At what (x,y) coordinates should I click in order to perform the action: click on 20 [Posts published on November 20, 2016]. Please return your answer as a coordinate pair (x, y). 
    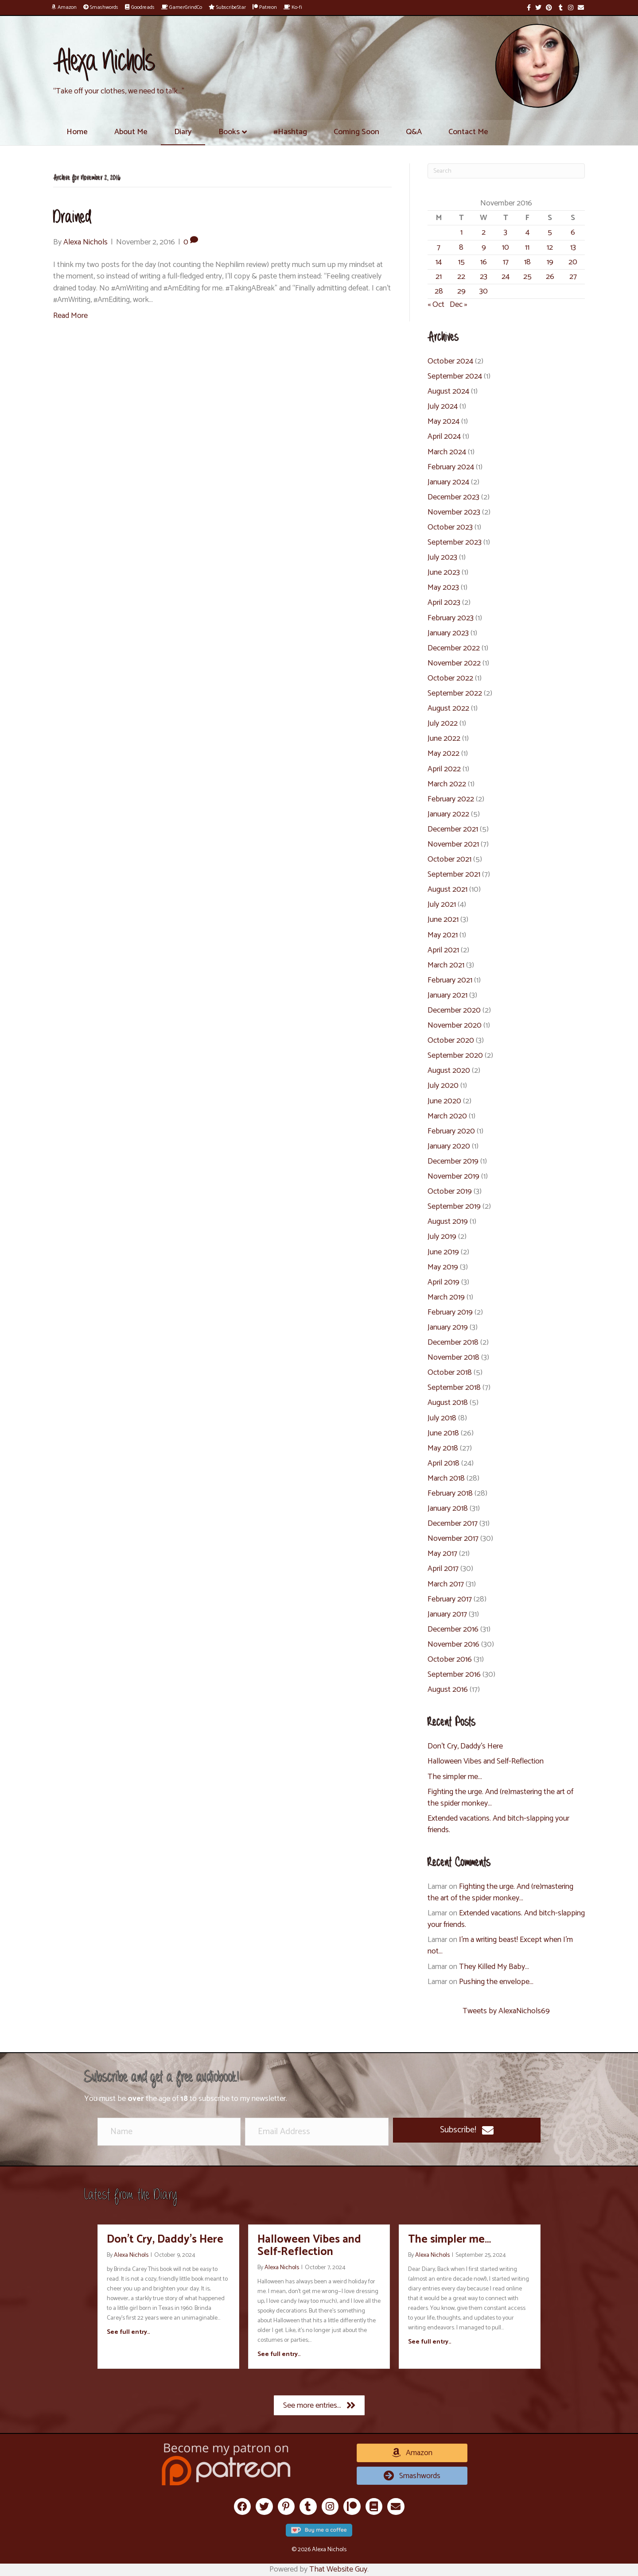
    Looking at the image, I should click on (572, 262).